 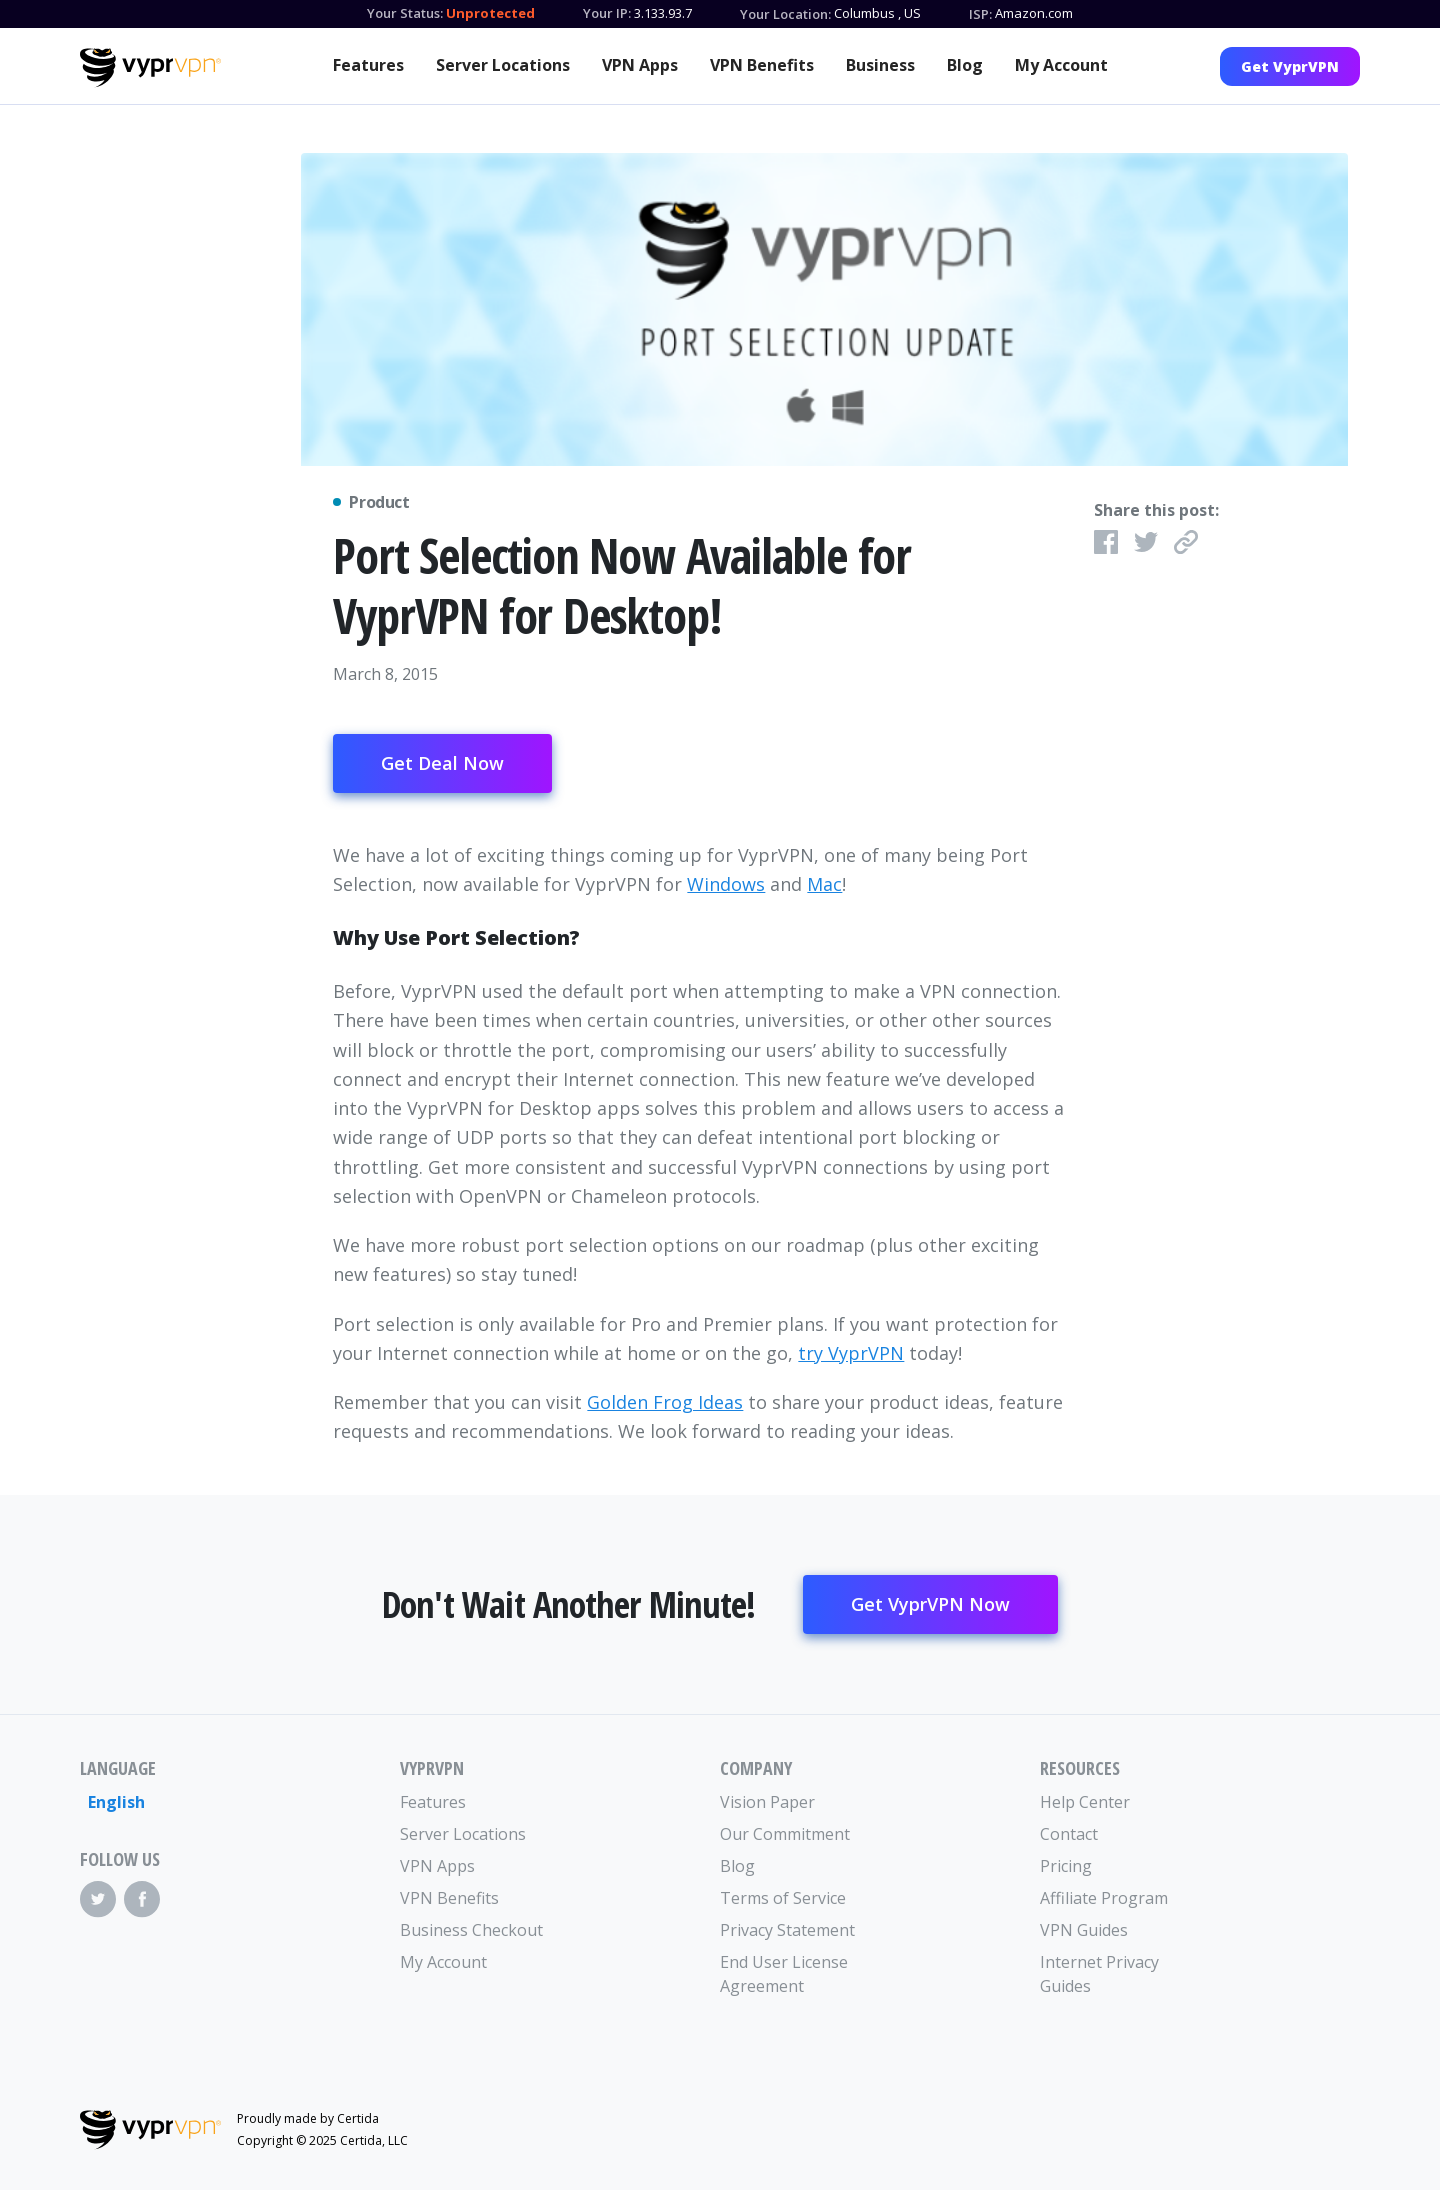 I want to click on VPN Guides, so click(x=1084, y=1930).